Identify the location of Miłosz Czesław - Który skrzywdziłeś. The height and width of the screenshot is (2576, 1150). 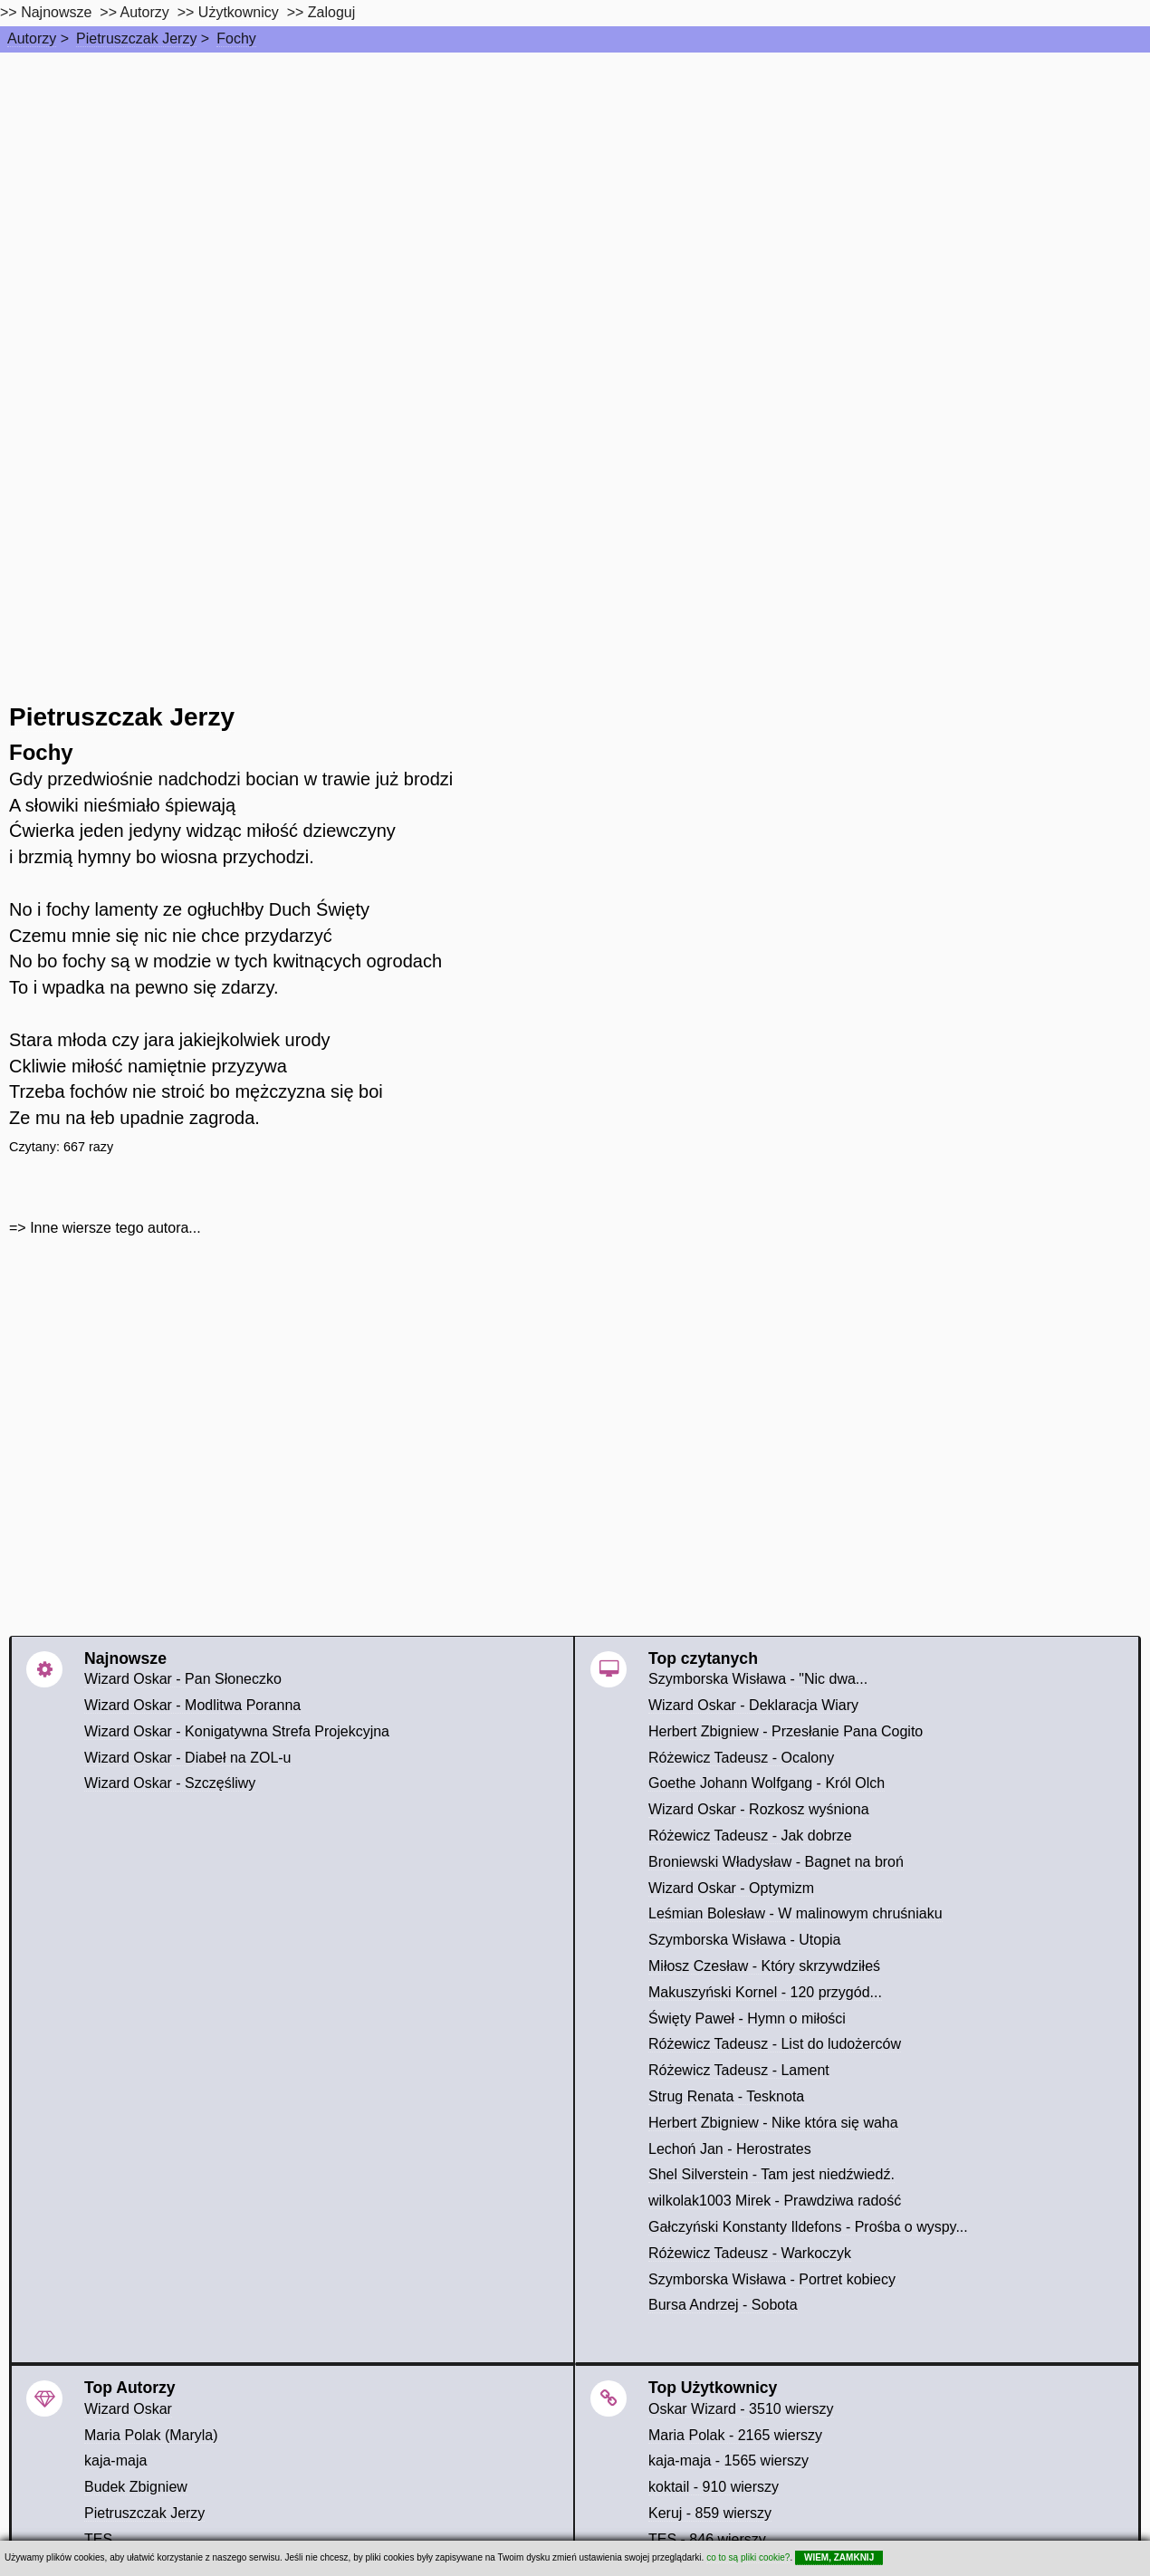
(764, 1966).